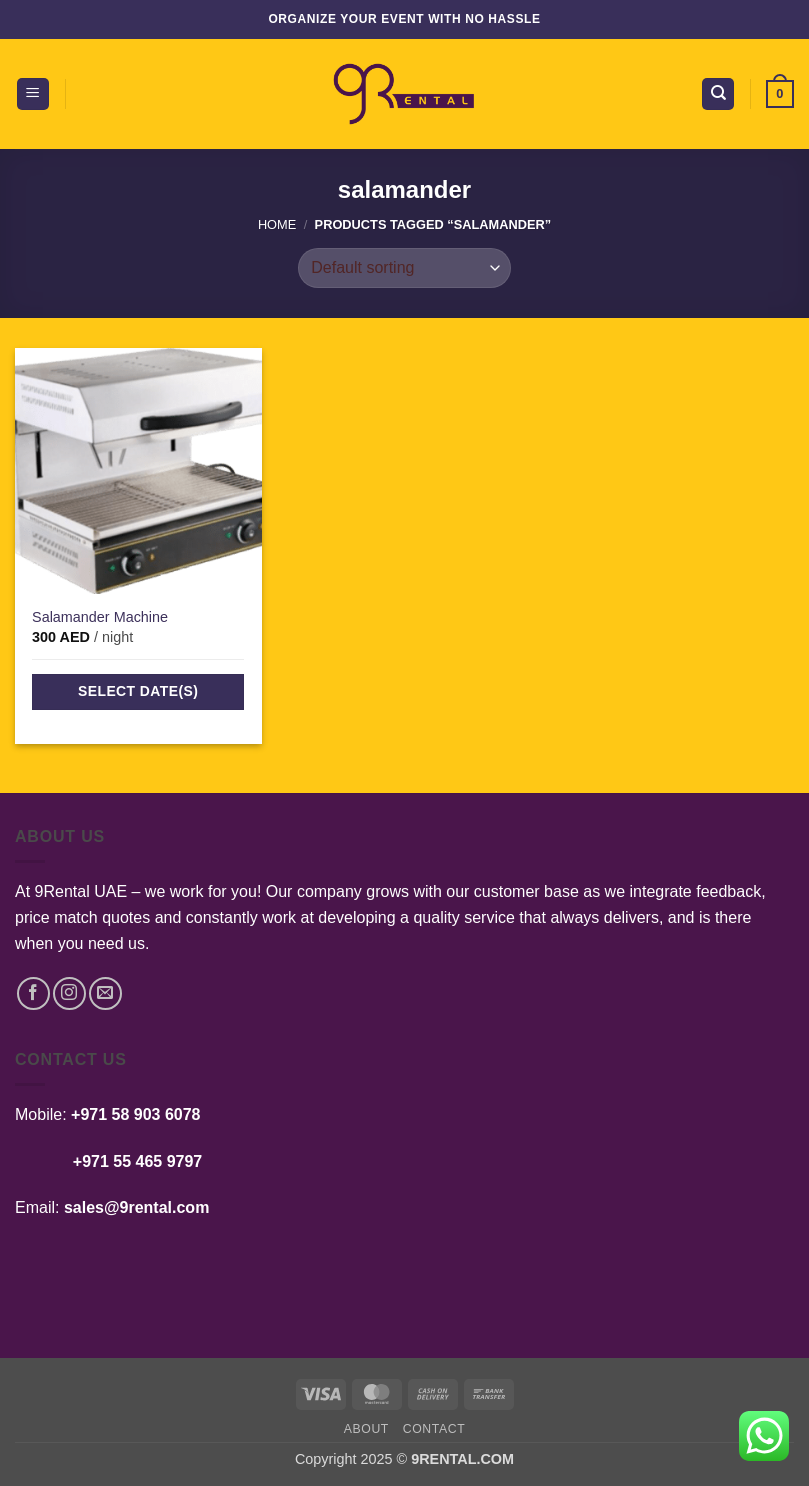  Describe the element at coordinates (718, 94) in the screenshot. I see `[Search]` at that location.